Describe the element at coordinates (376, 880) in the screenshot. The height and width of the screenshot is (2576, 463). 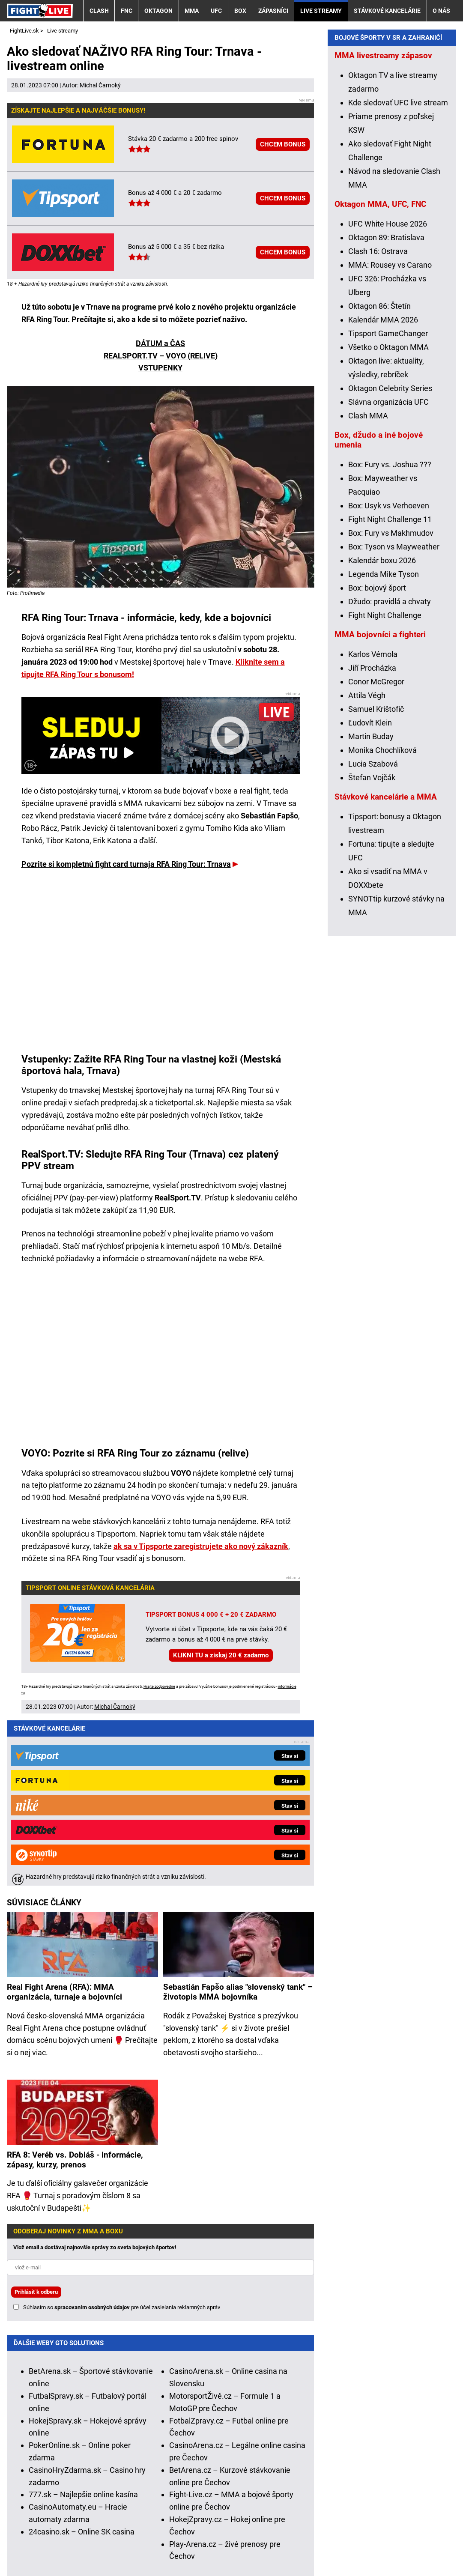
I see `Samuel Krištofič` at that location.